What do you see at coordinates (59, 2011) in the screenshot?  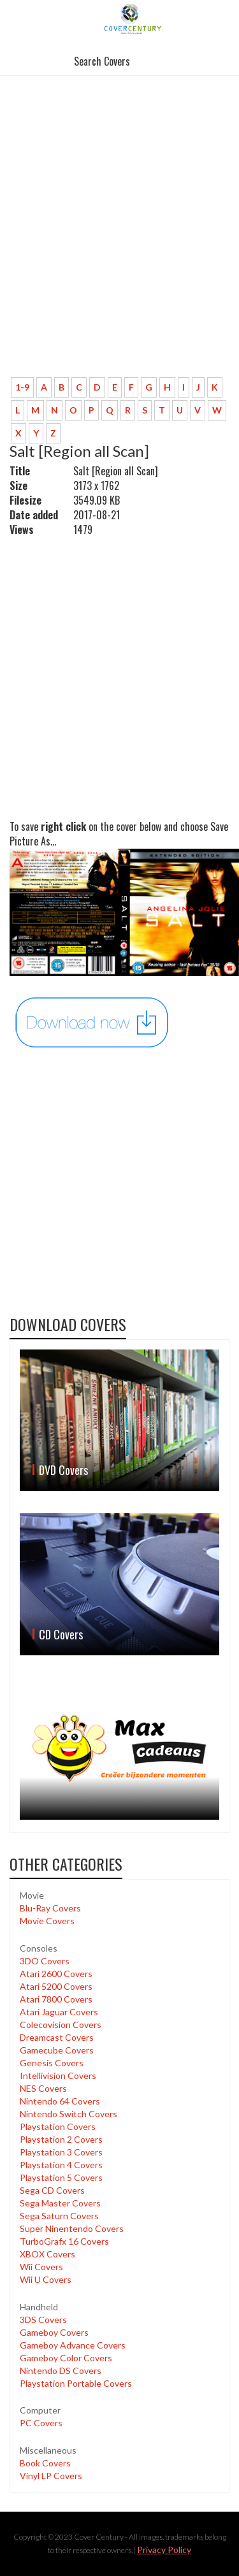 I see `Atari Jaguar Covers` at bounding box center [59, 2011].